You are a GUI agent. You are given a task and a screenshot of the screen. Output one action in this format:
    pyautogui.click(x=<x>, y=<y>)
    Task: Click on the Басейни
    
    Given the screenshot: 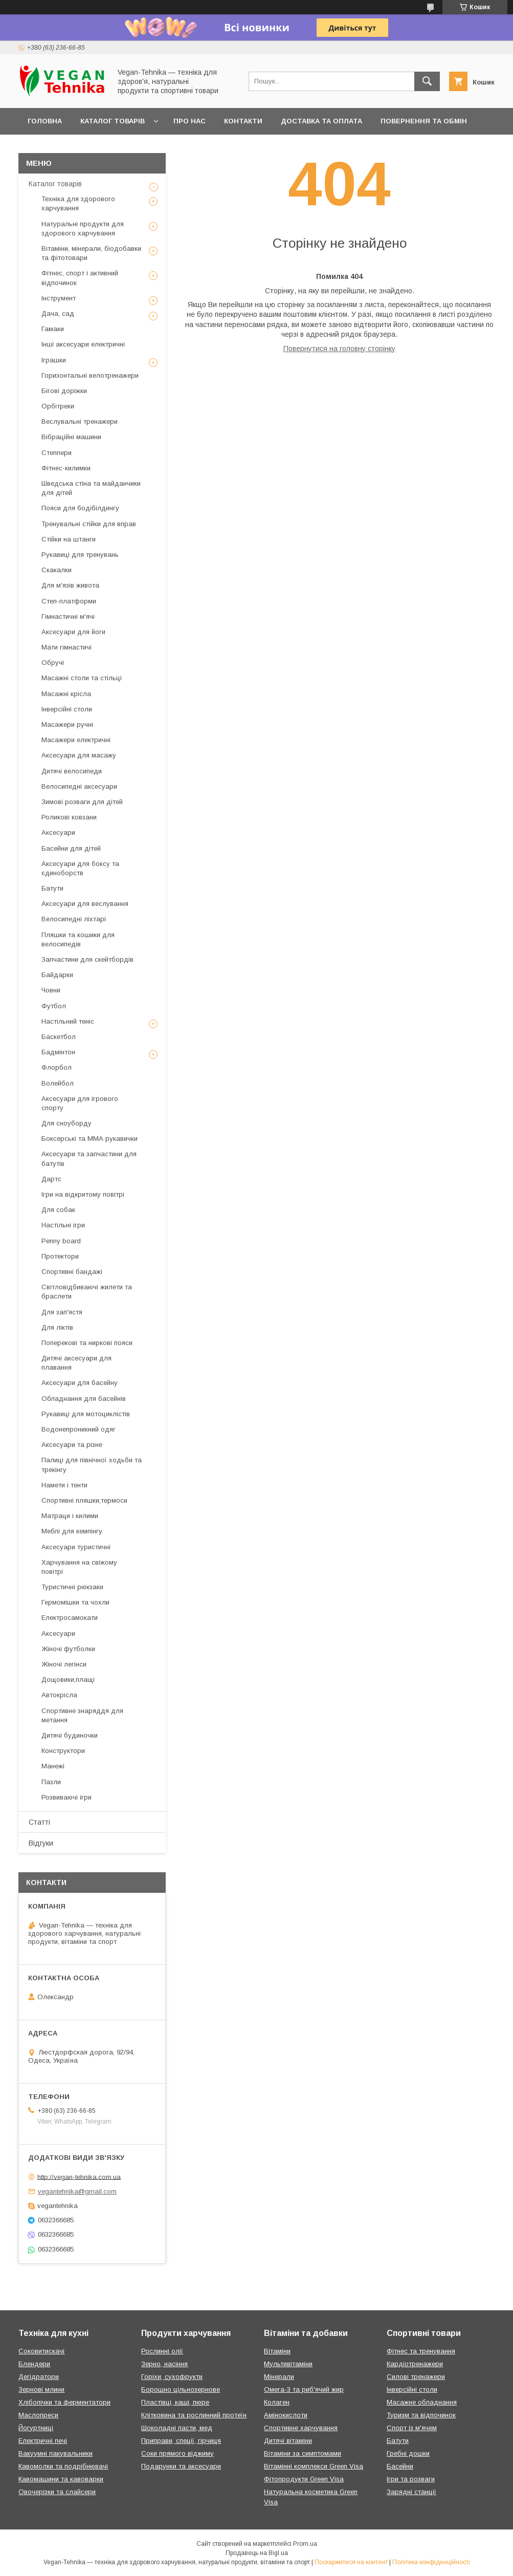 What is the action you would take?
    pyautogui.click(x=400, y=2466)
    